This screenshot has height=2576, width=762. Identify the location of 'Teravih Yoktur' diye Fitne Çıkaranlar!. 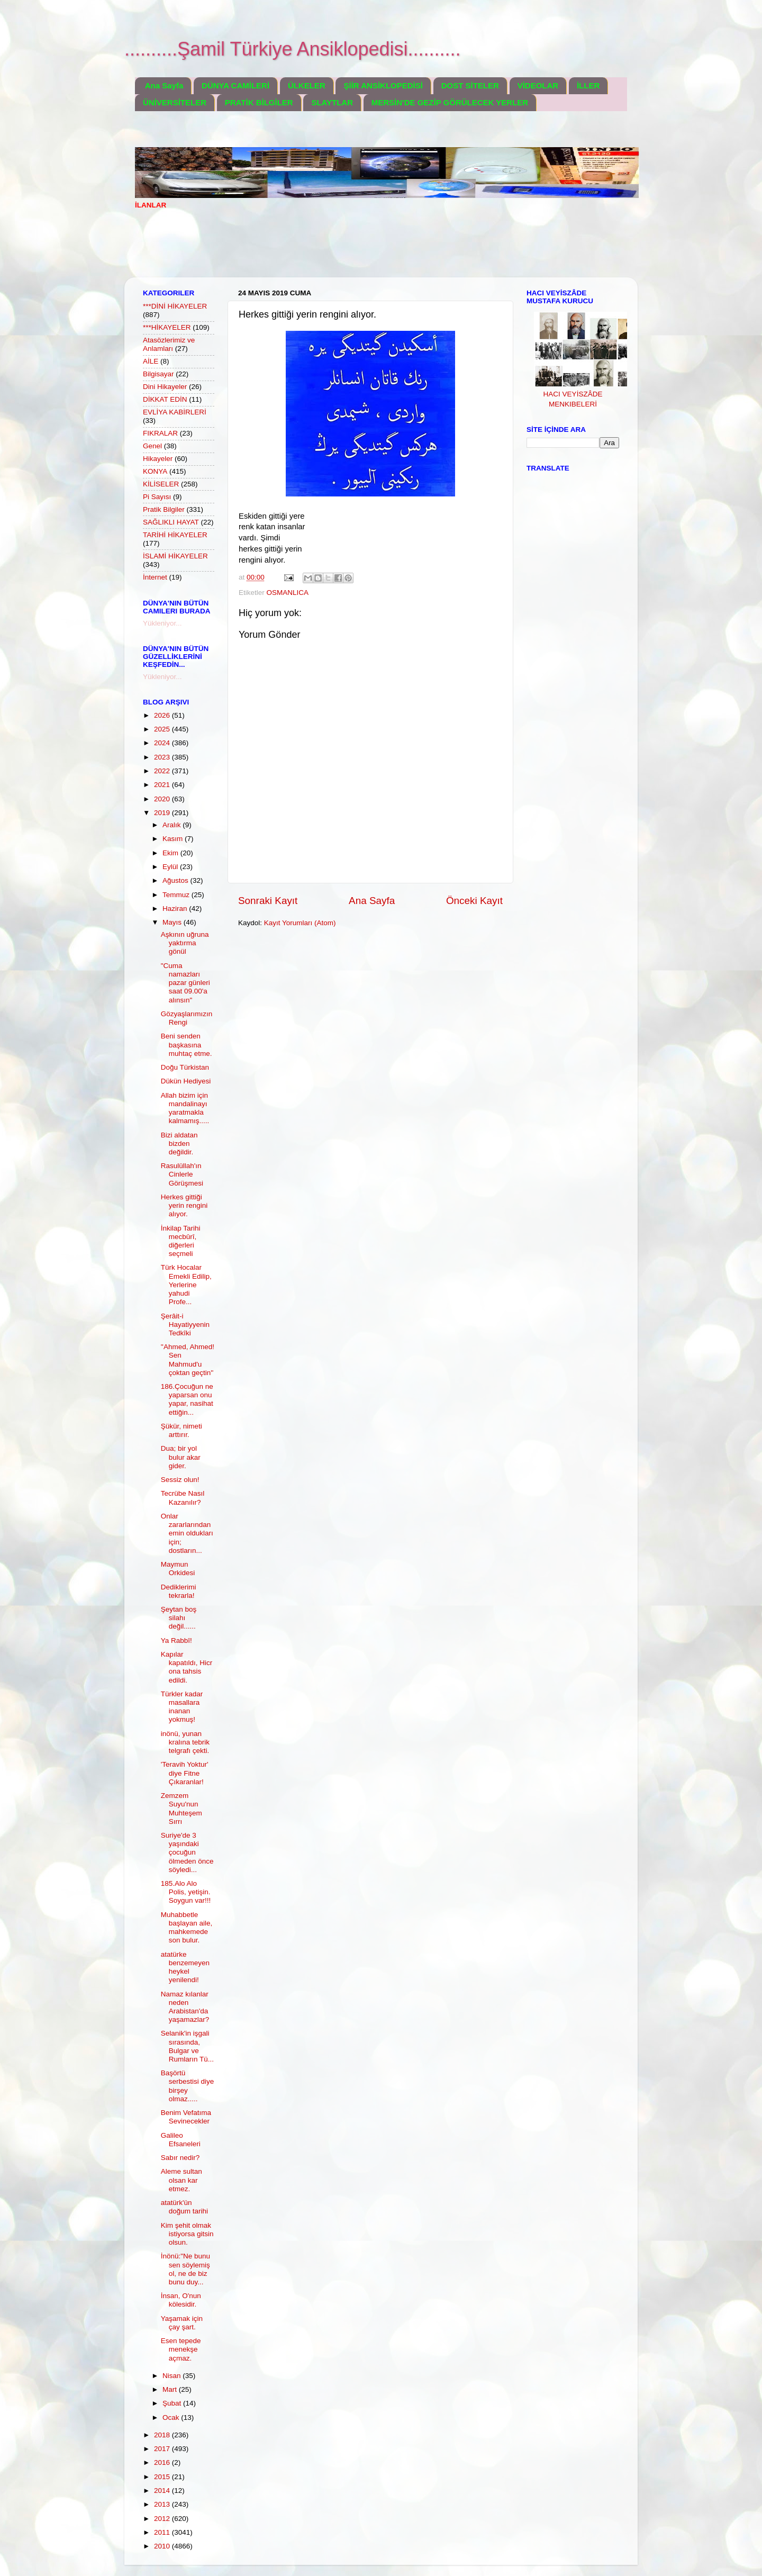
(184, 1772).